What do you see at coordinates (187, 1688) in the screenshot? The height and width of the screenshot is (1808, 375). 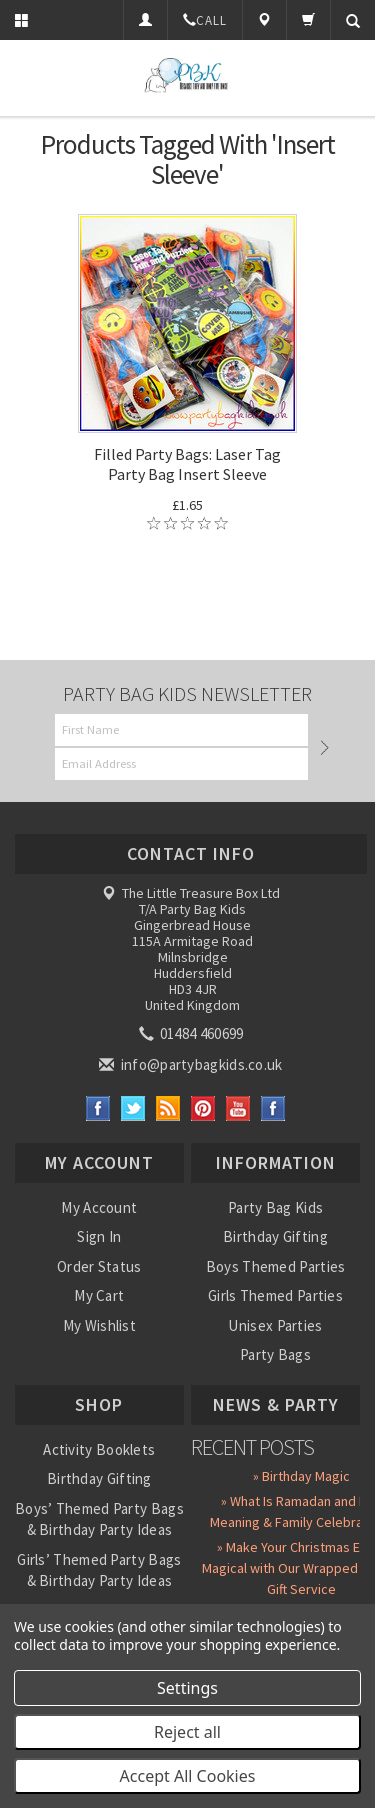 I see `Settings` at bounding box center [187, 1688].